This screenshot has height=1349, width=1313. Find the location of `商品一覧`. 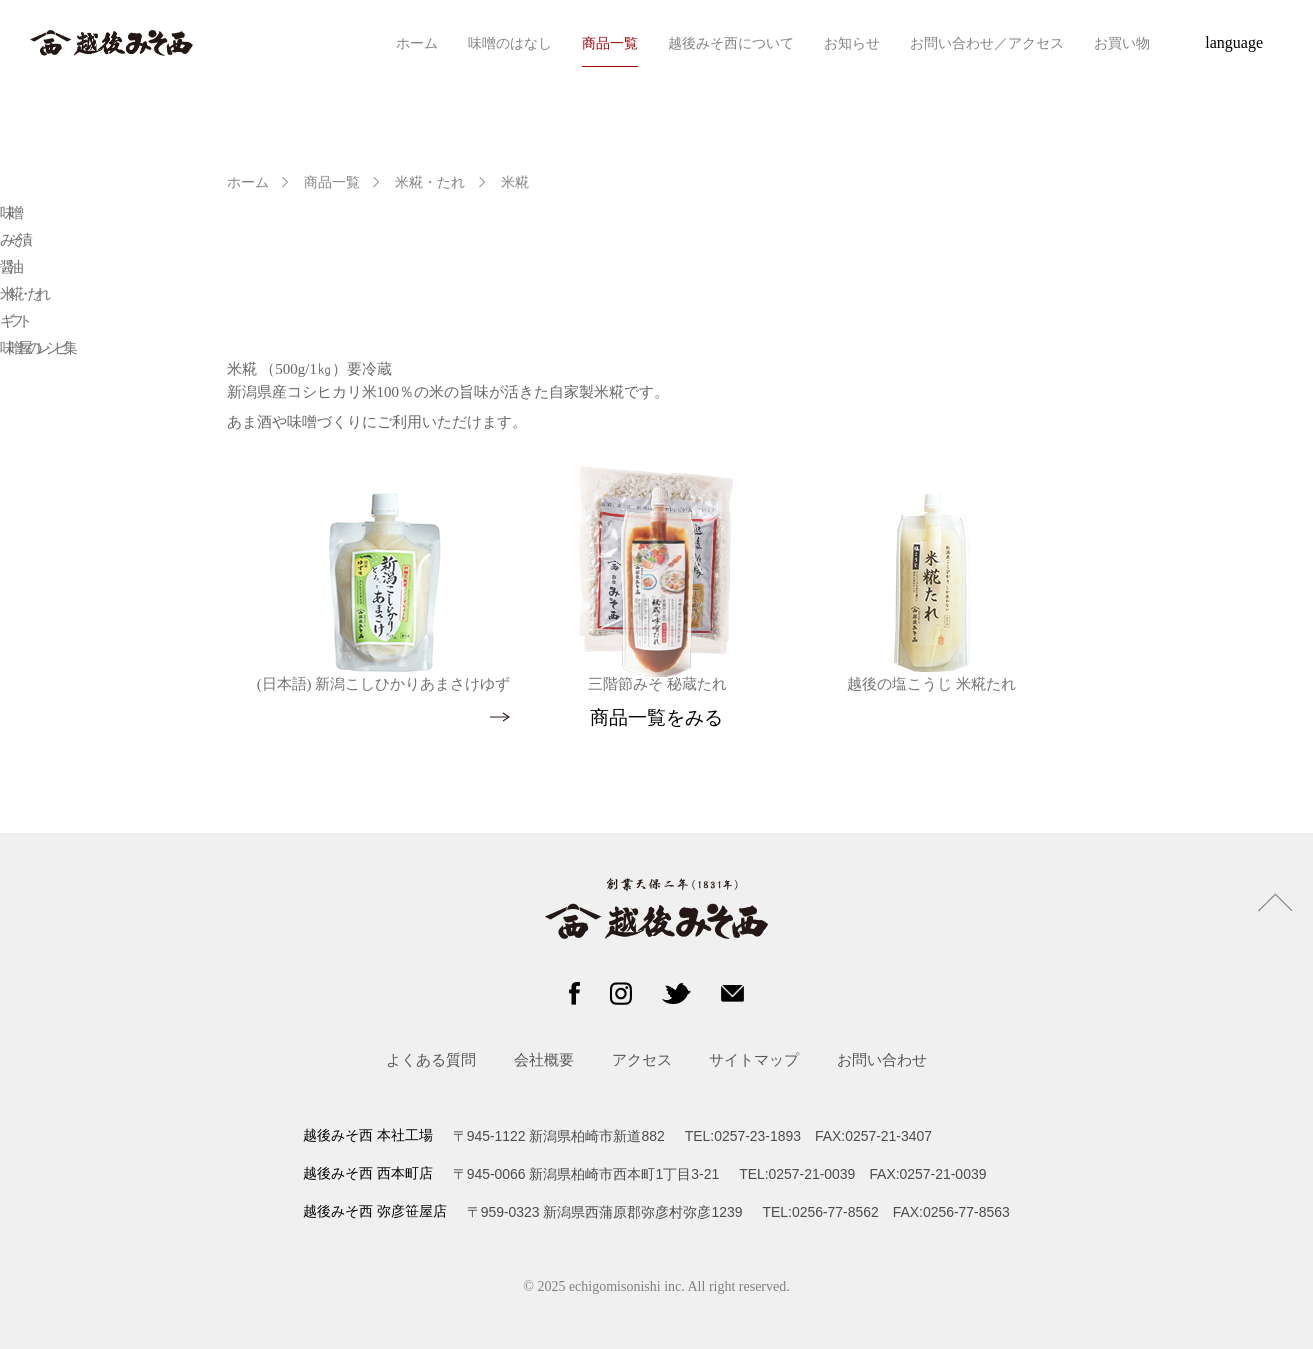

商品一覧 is located at coordinates (610, 43).